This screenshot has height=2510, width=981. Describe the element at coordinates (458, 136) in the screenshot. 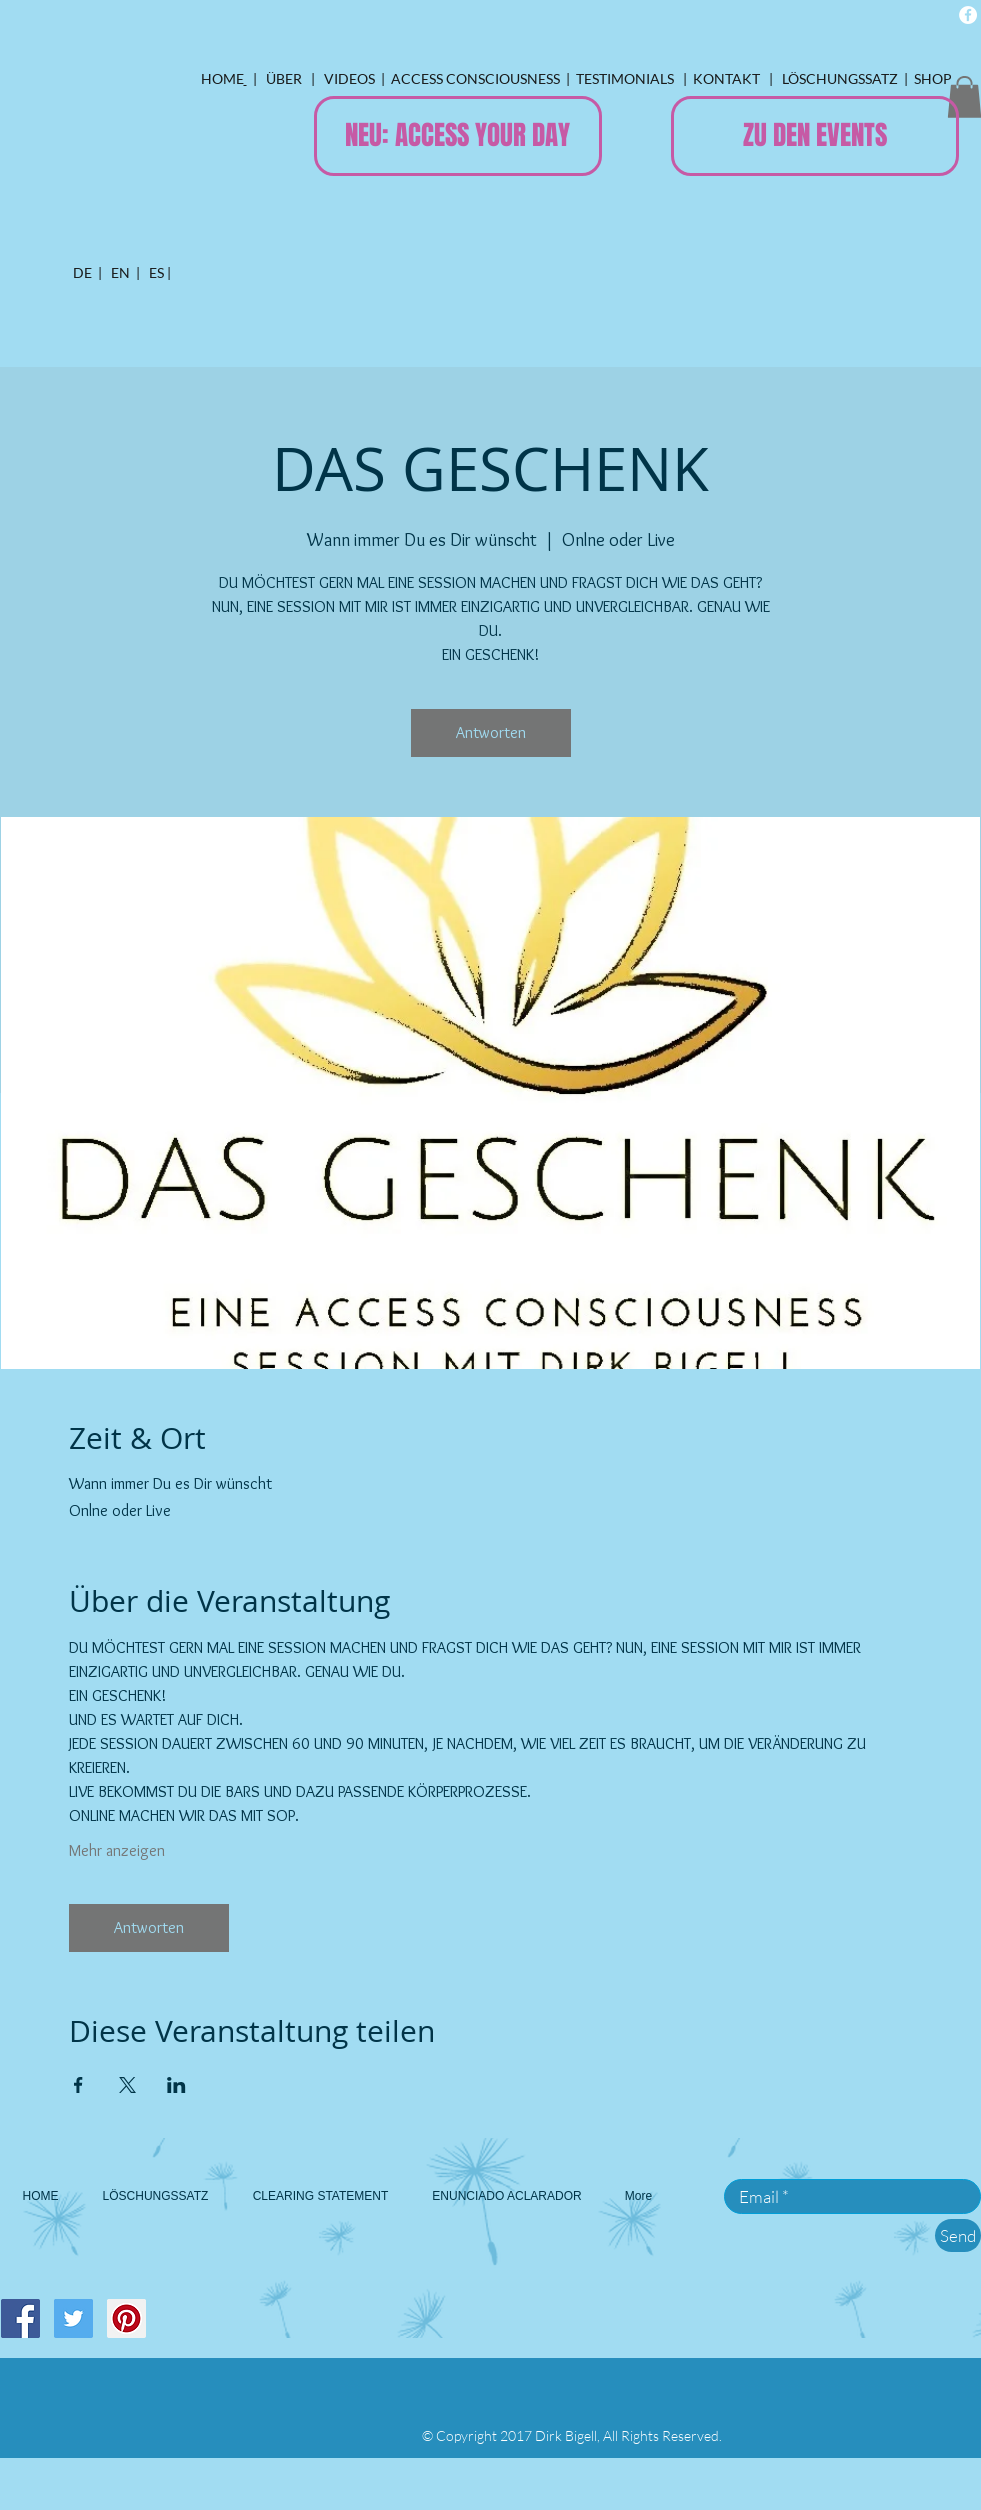

I see `[NEU: ACCESS YOUR DAY]` at that location.